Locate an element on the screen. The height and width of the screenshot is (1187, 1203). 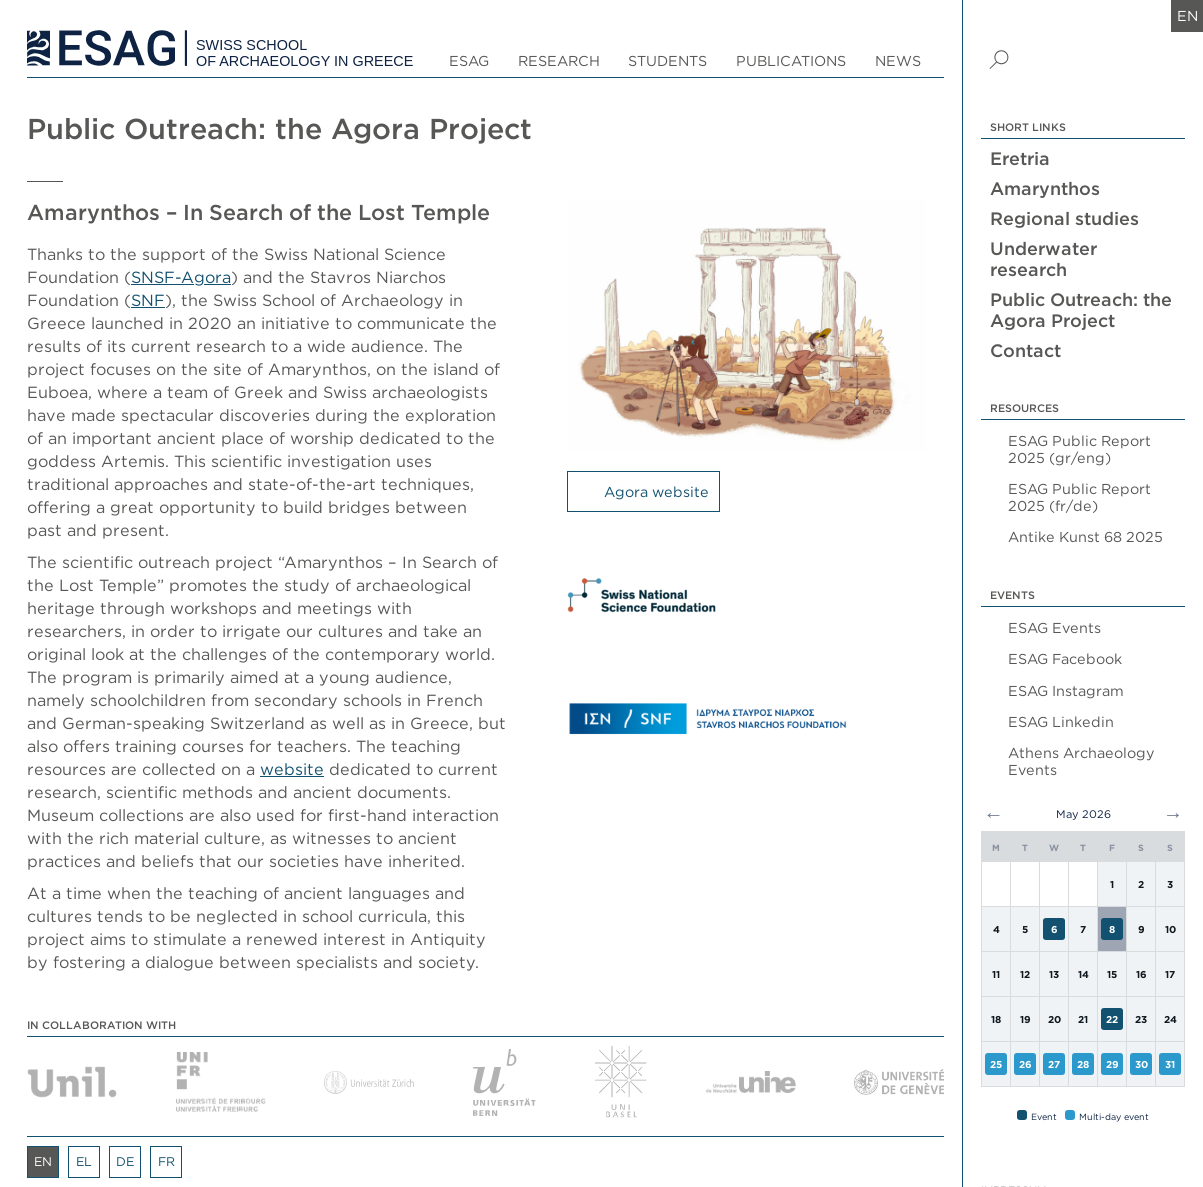
ESAG is located at coordinates (469, 60).